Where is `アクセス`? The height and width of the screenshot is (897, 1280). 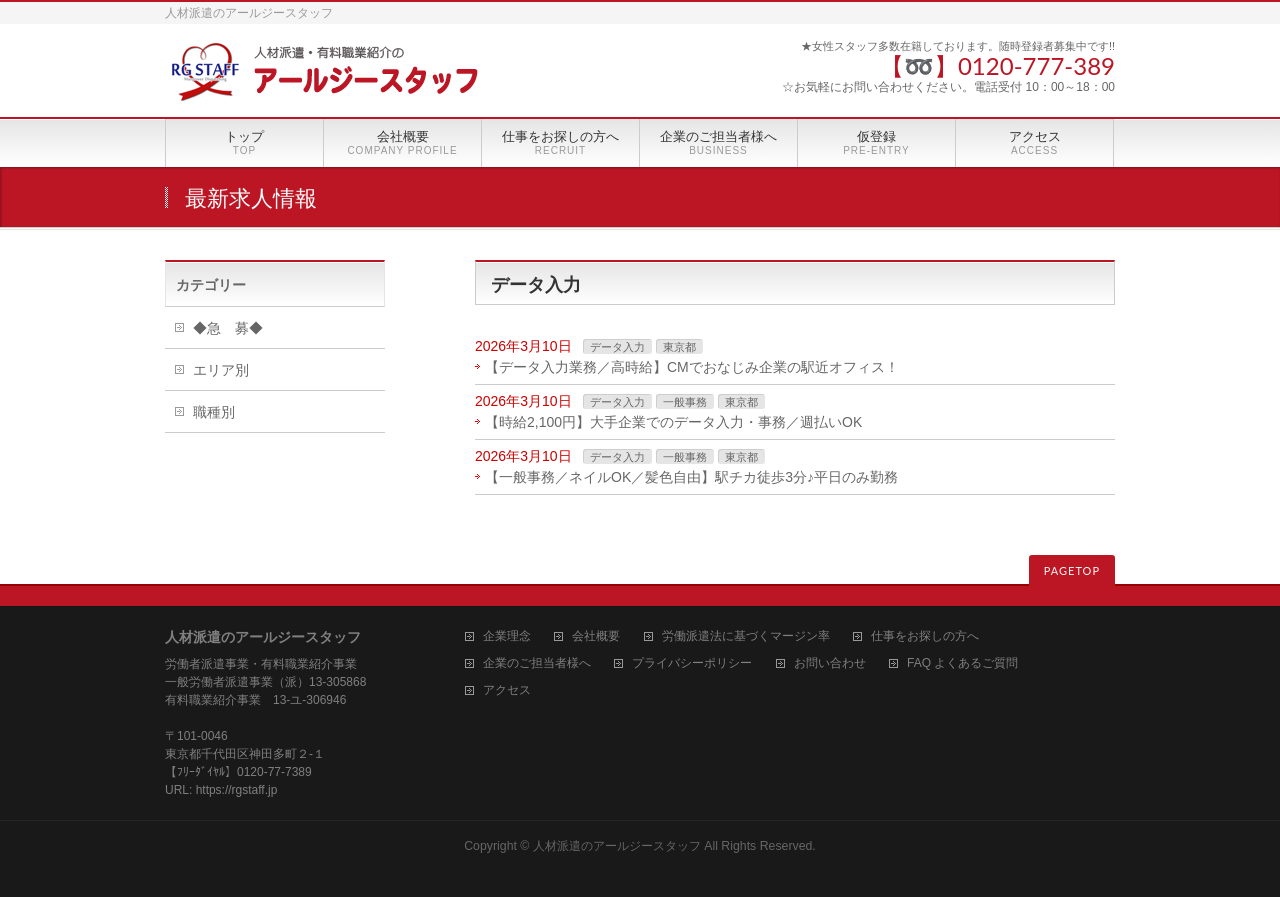 アクセス is located at coordinates (507, 690).